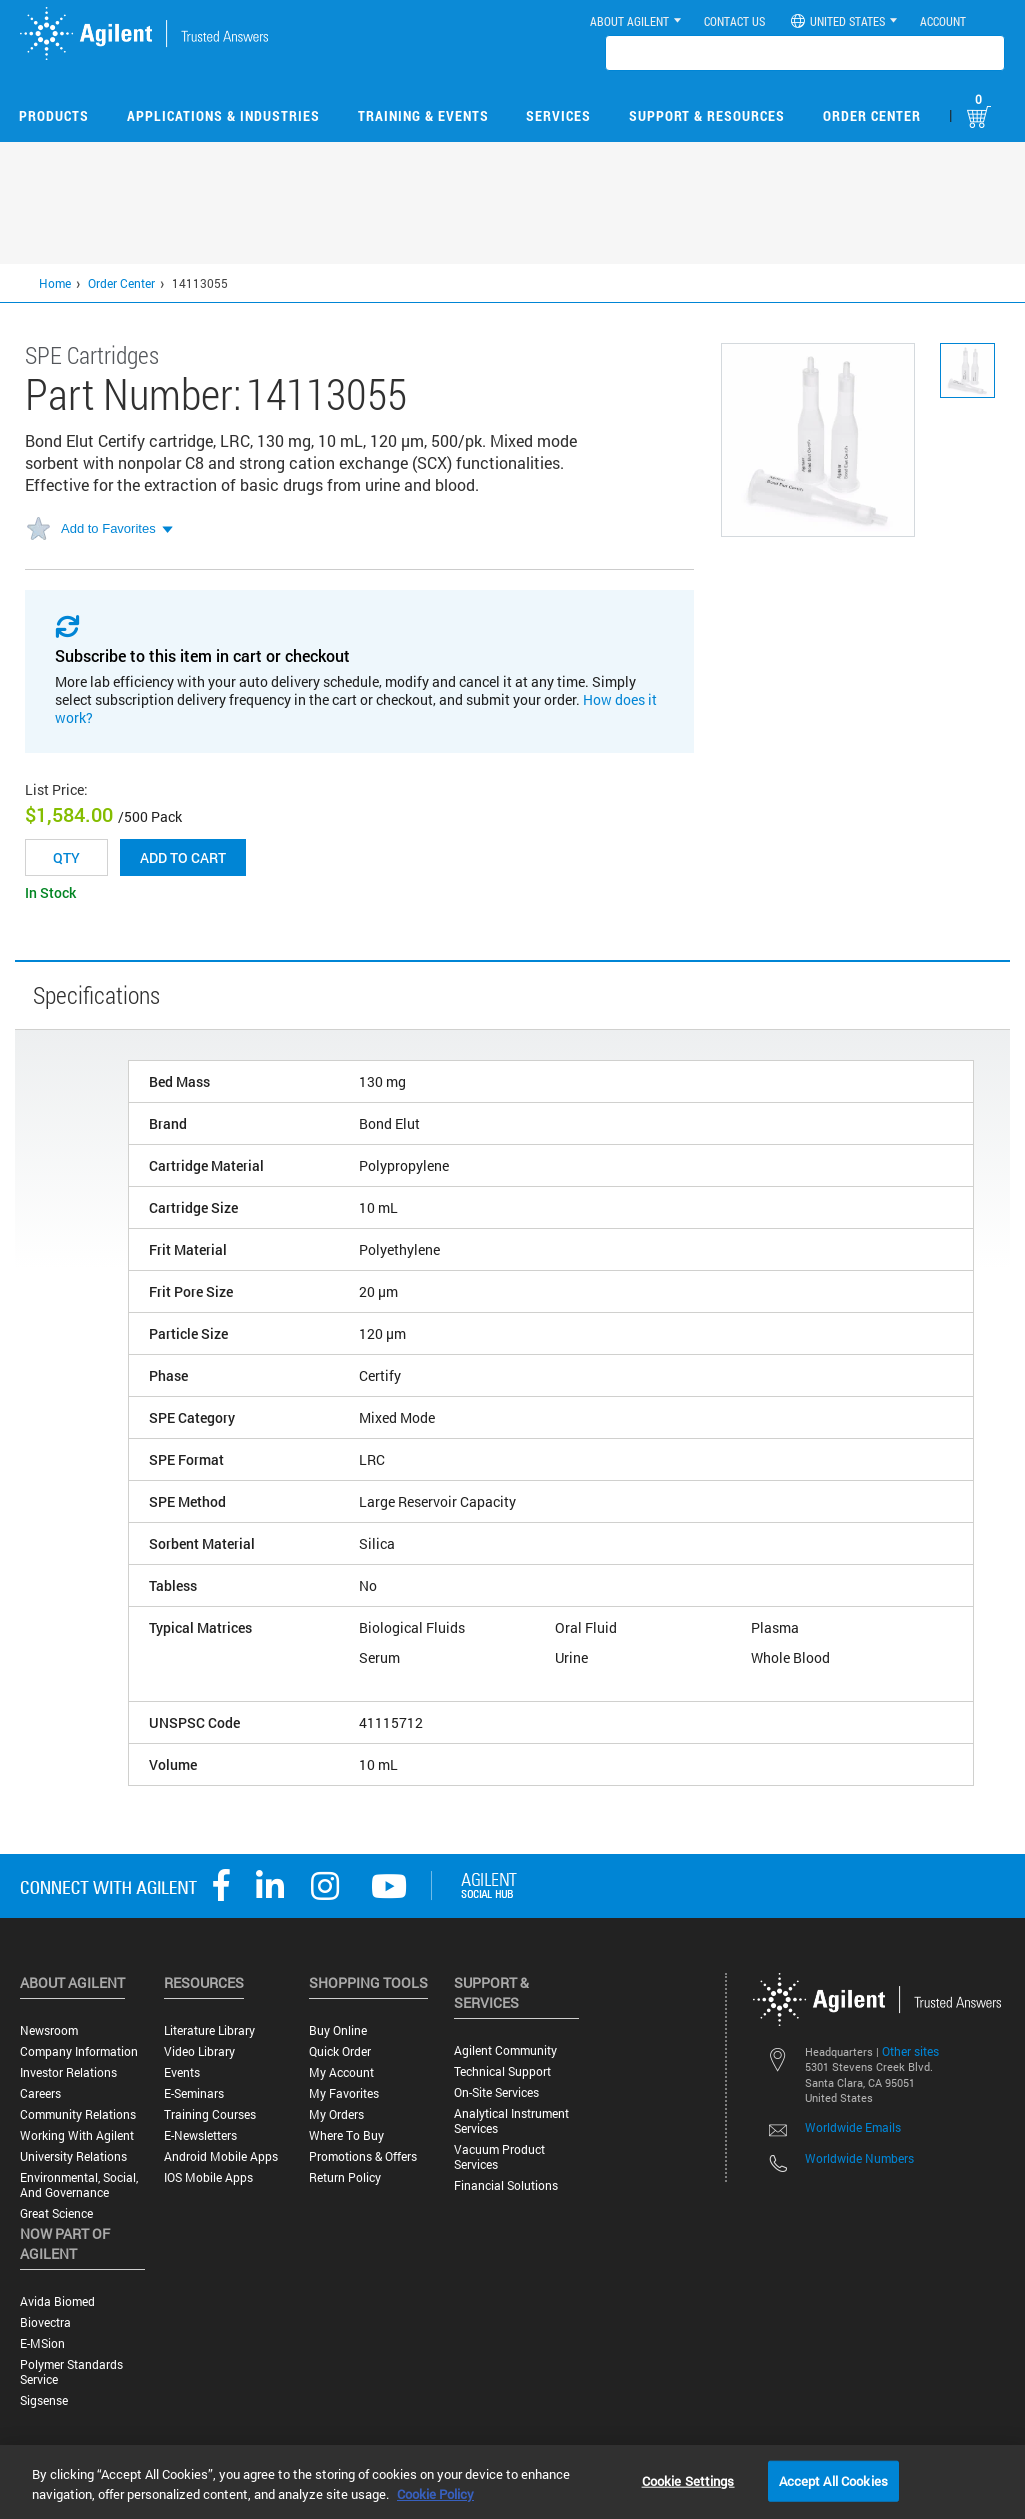  Describe the element at coordinates (512, 2482) in the screenshot. I see `[region]` at that location.